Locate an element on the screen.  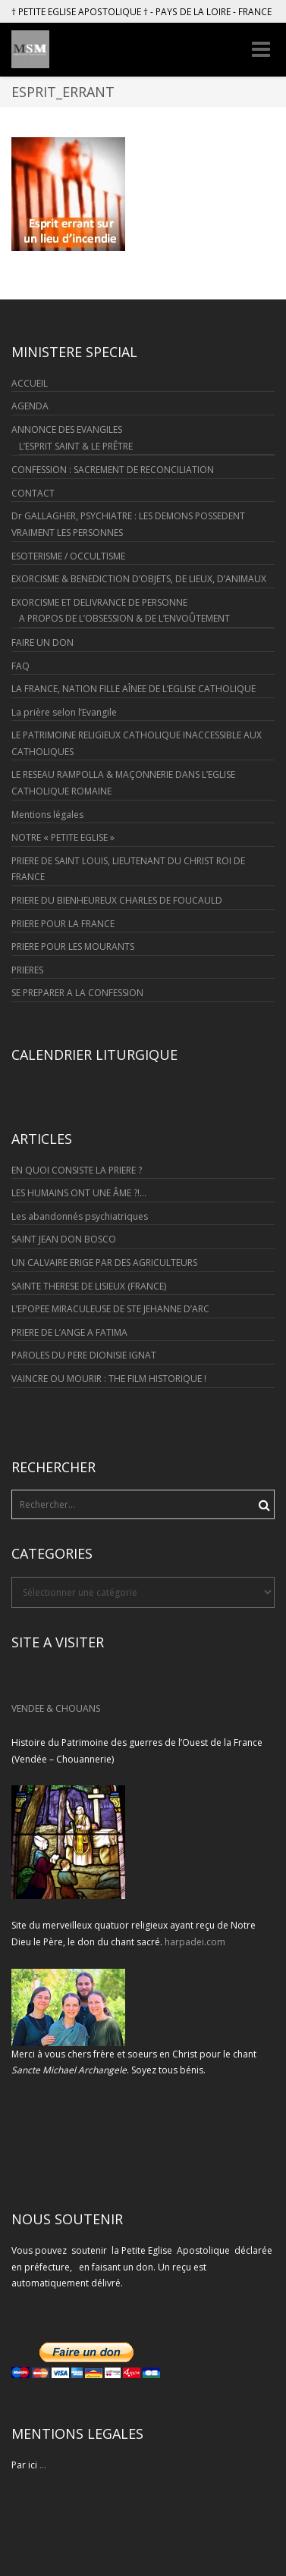
PRIERE DE L’ANGE A FATIMA is located at coordinates (69, 1332).